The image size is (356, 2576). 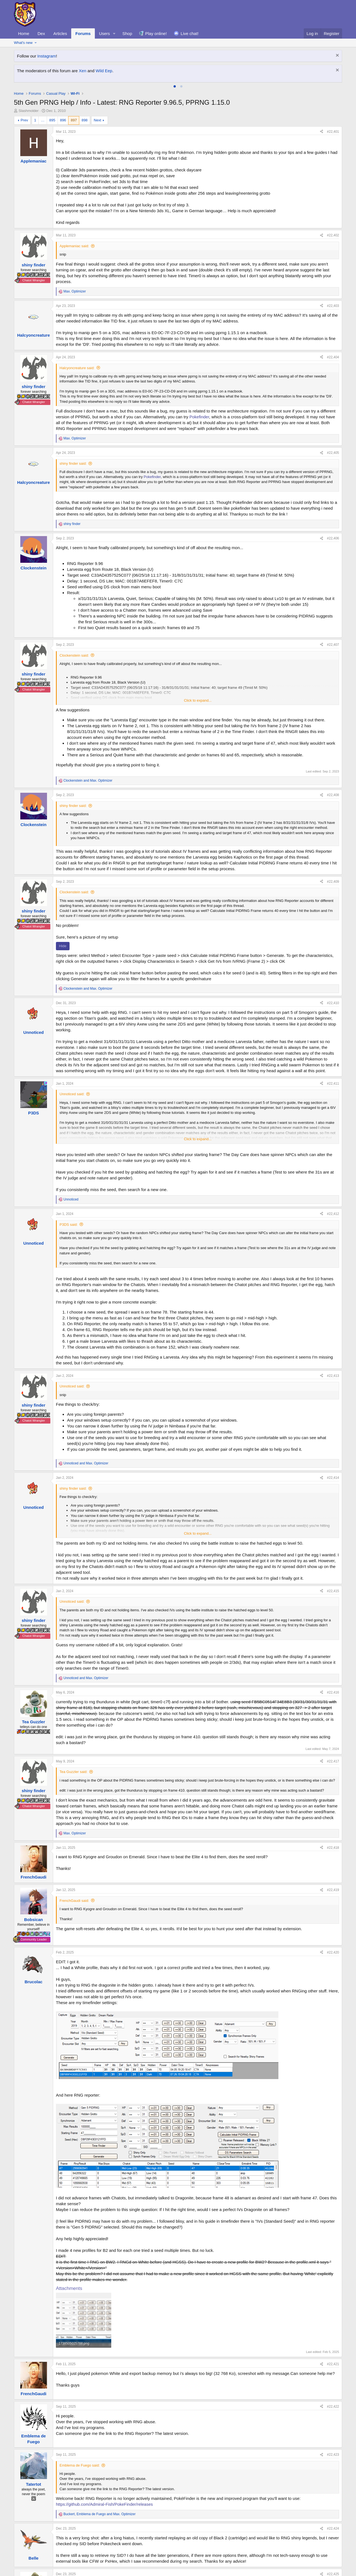 I want to click on Unnoticed said:, so click(x=72, y=1094).